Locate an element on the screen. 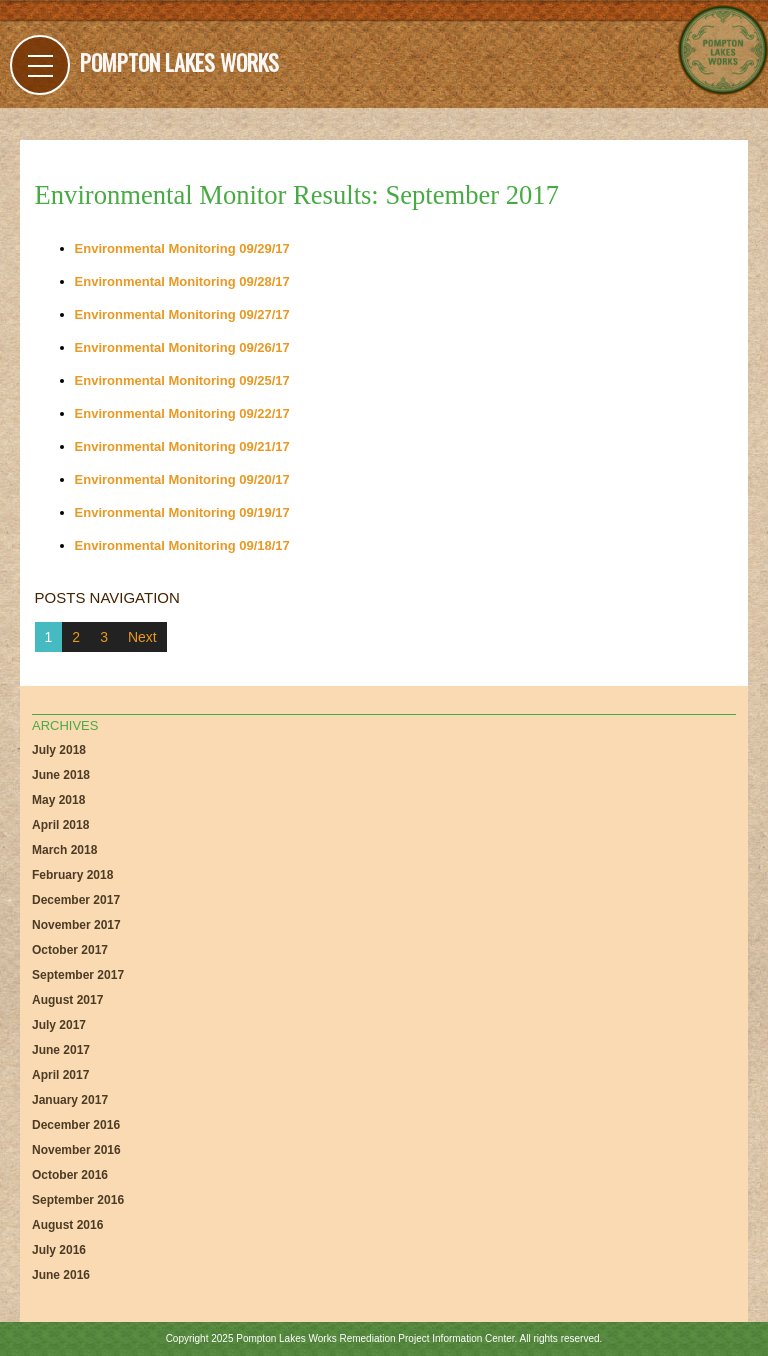  Environmental Monitoring 09/21/17 is located at coordinates (182, 446).